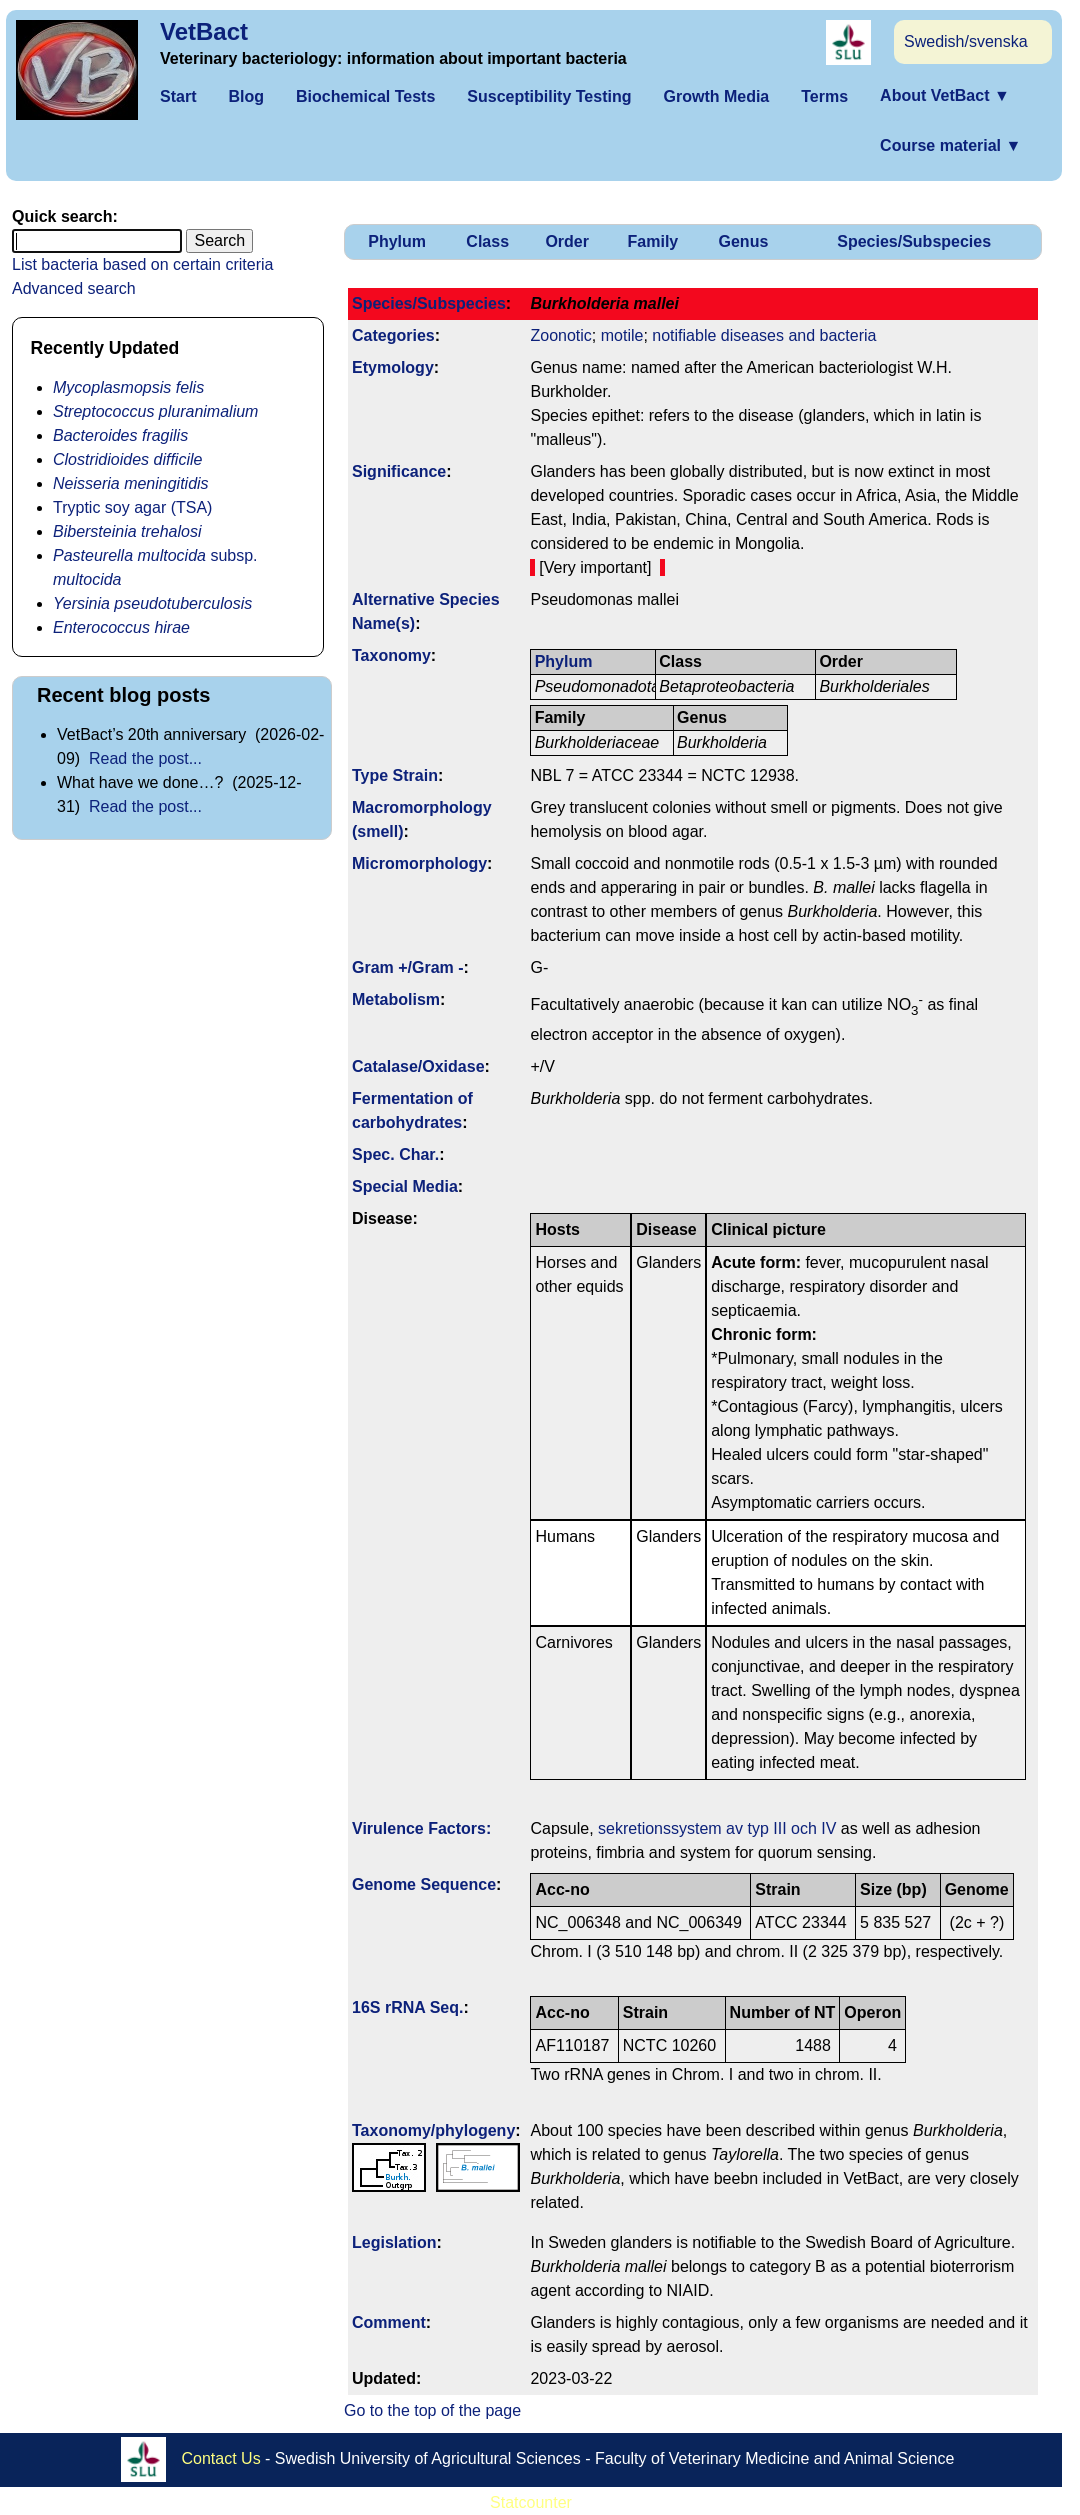 This screenshot has width=1080, height=2515. What do you see at coordinates (142, 264) in the screenshot?
I see `List bacteria based on certain criteria` at bounding box center [142, 264].